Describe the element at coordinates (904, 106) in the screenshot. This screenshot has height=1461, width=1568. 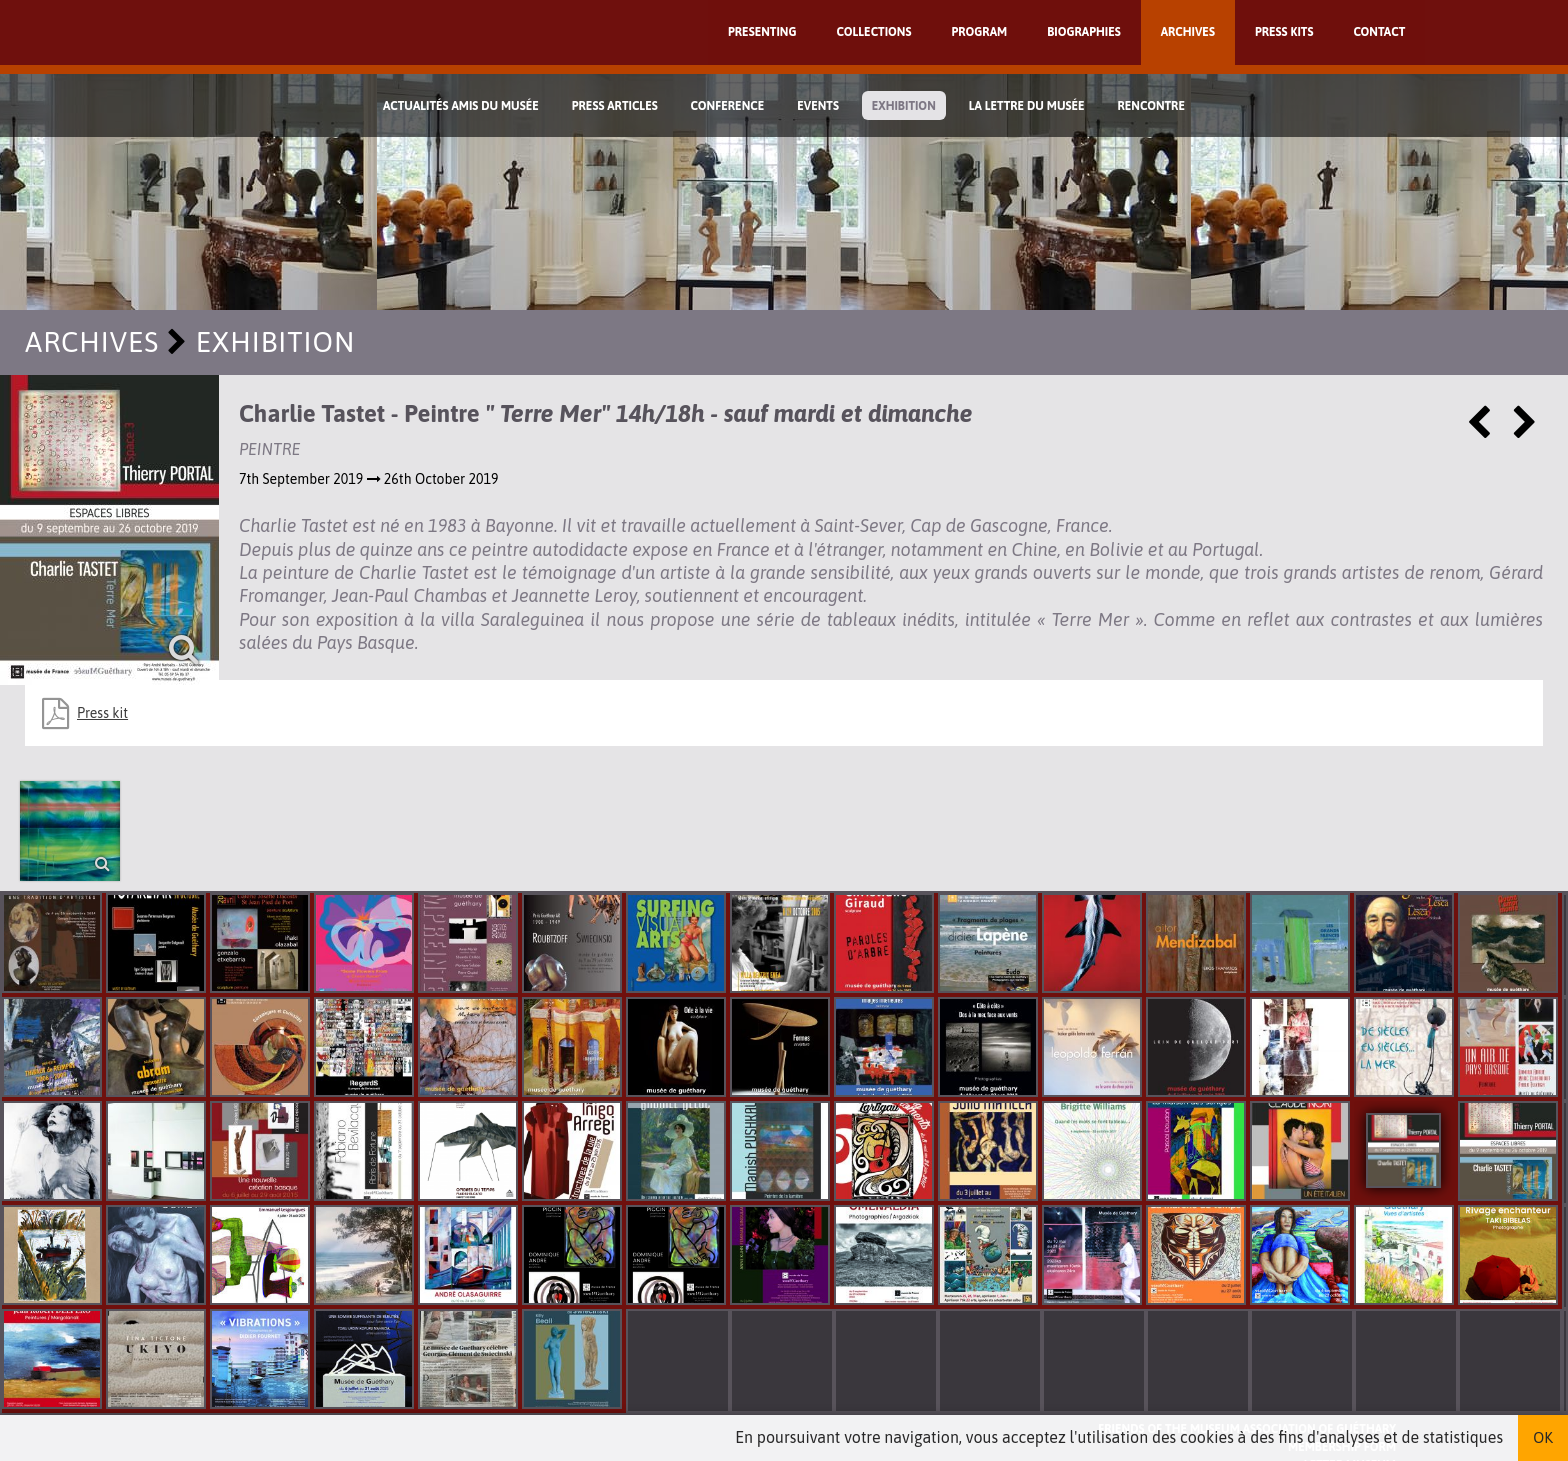
I see `exhibition` at that location.